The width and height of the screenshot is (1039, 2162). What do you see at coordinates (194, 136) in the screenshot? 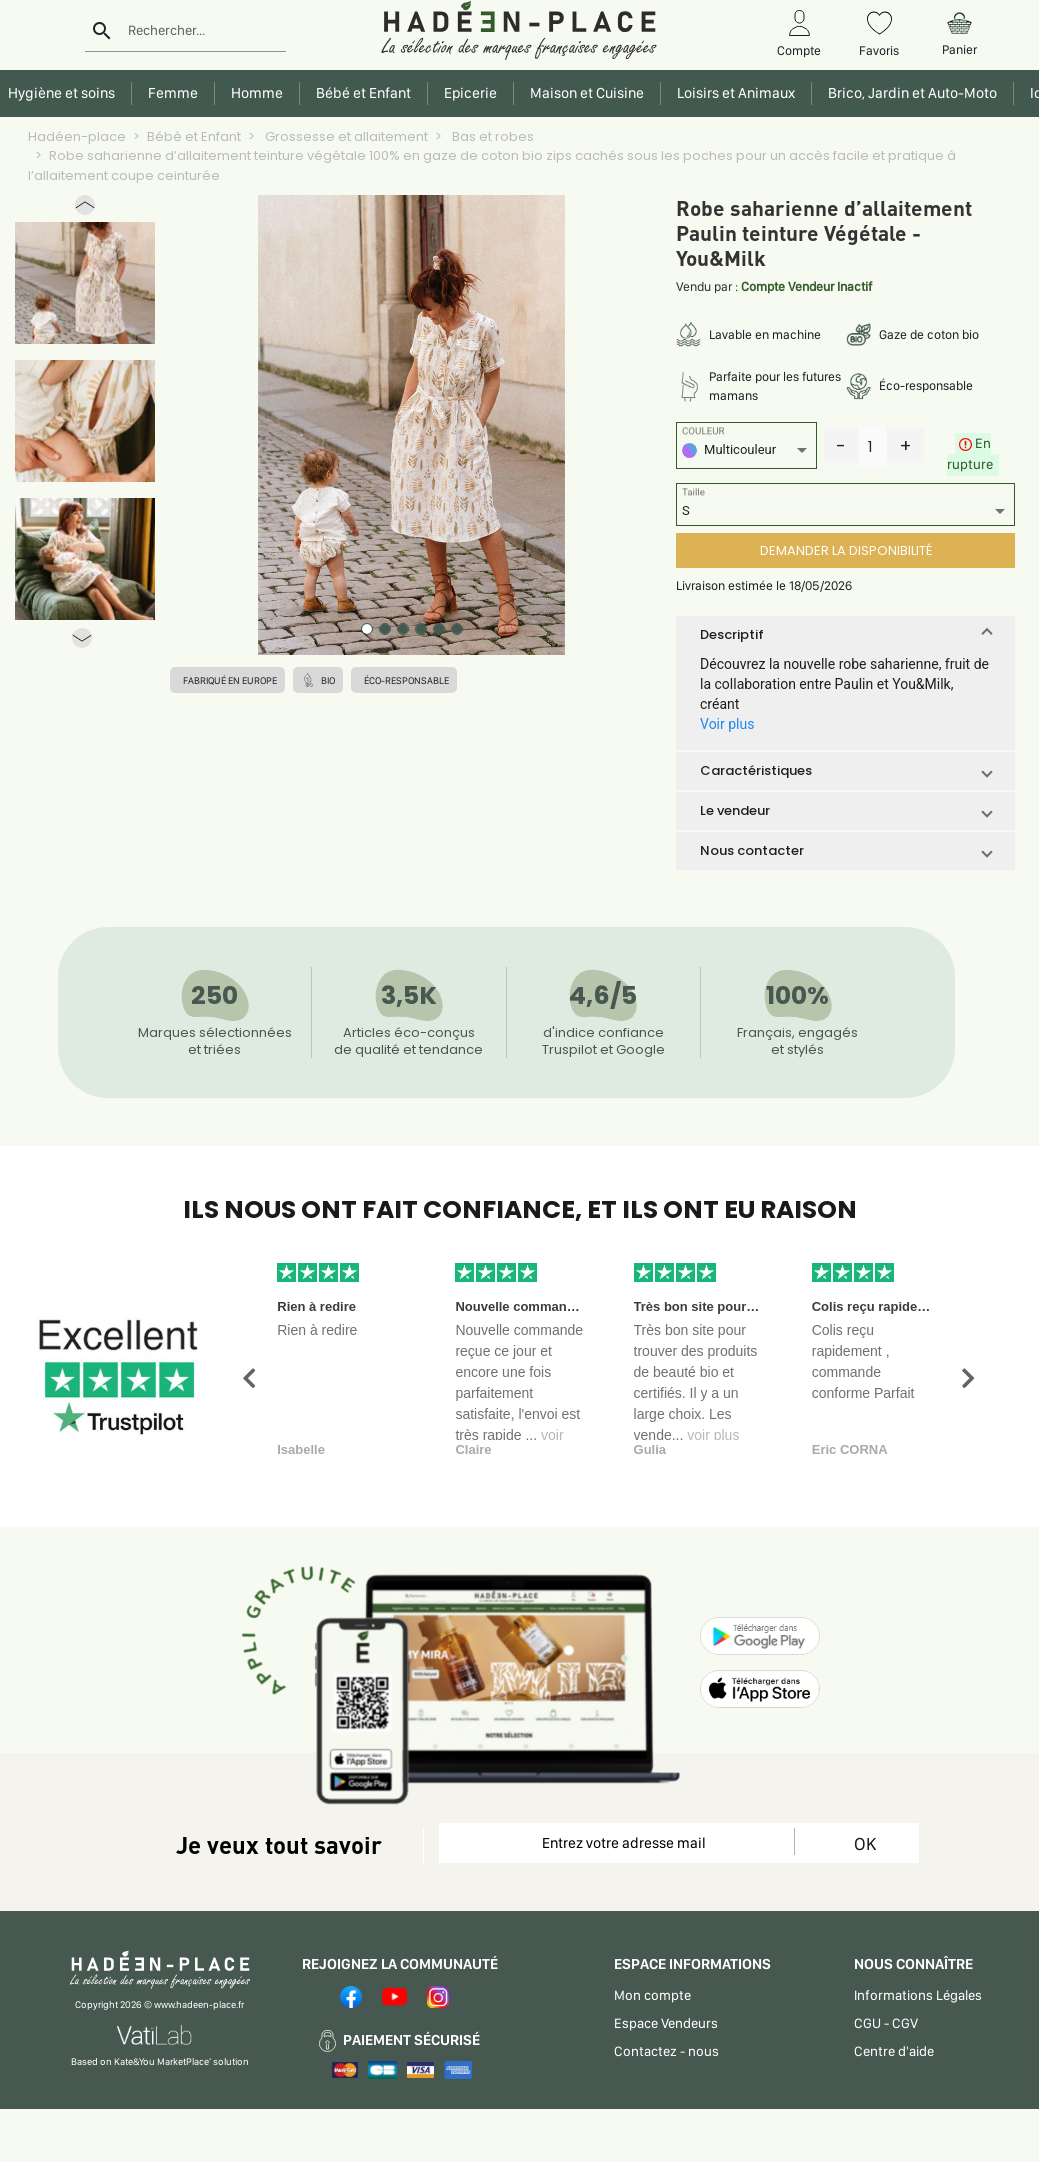
I see `Bébé et Enfant` at bounding box center [194, 136].